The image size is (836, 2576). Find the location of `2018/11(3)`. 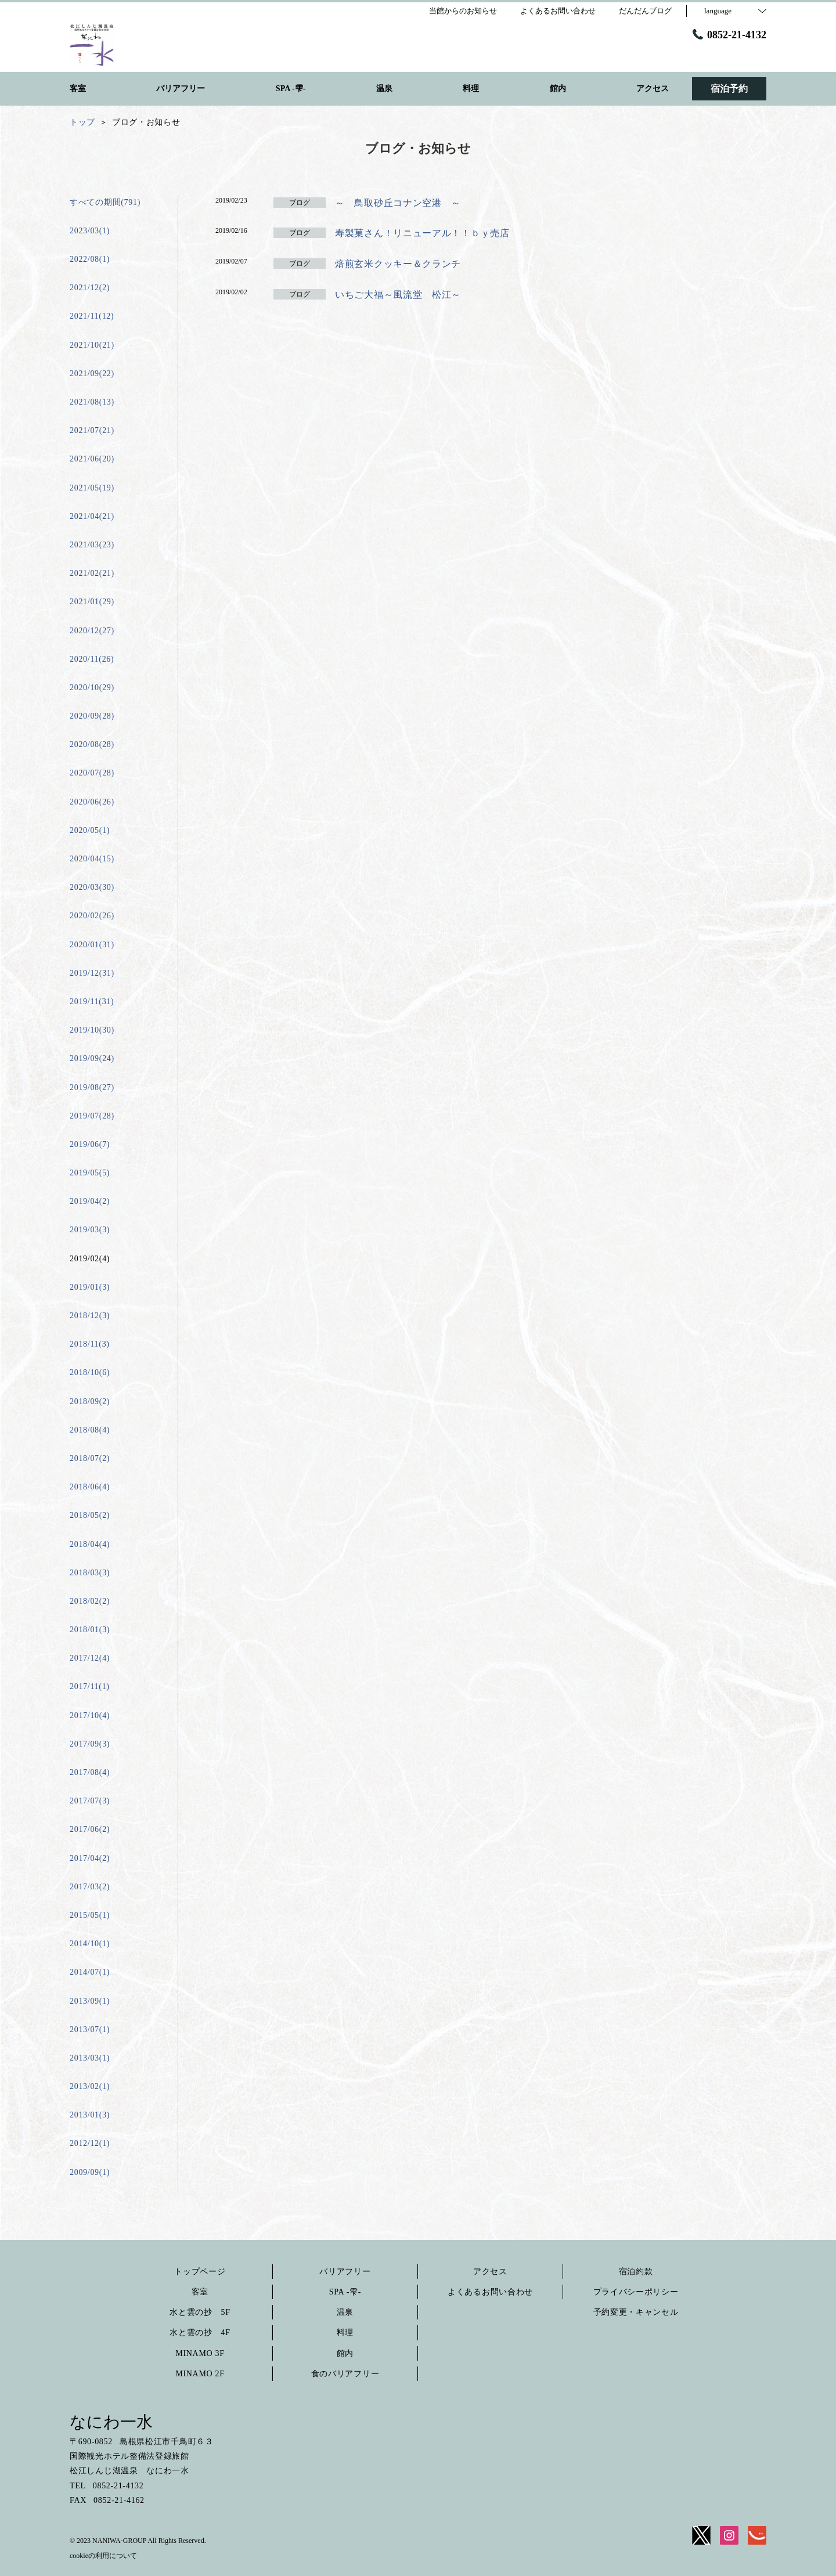

2018/11(3) is located at coordinates (90, 1344).